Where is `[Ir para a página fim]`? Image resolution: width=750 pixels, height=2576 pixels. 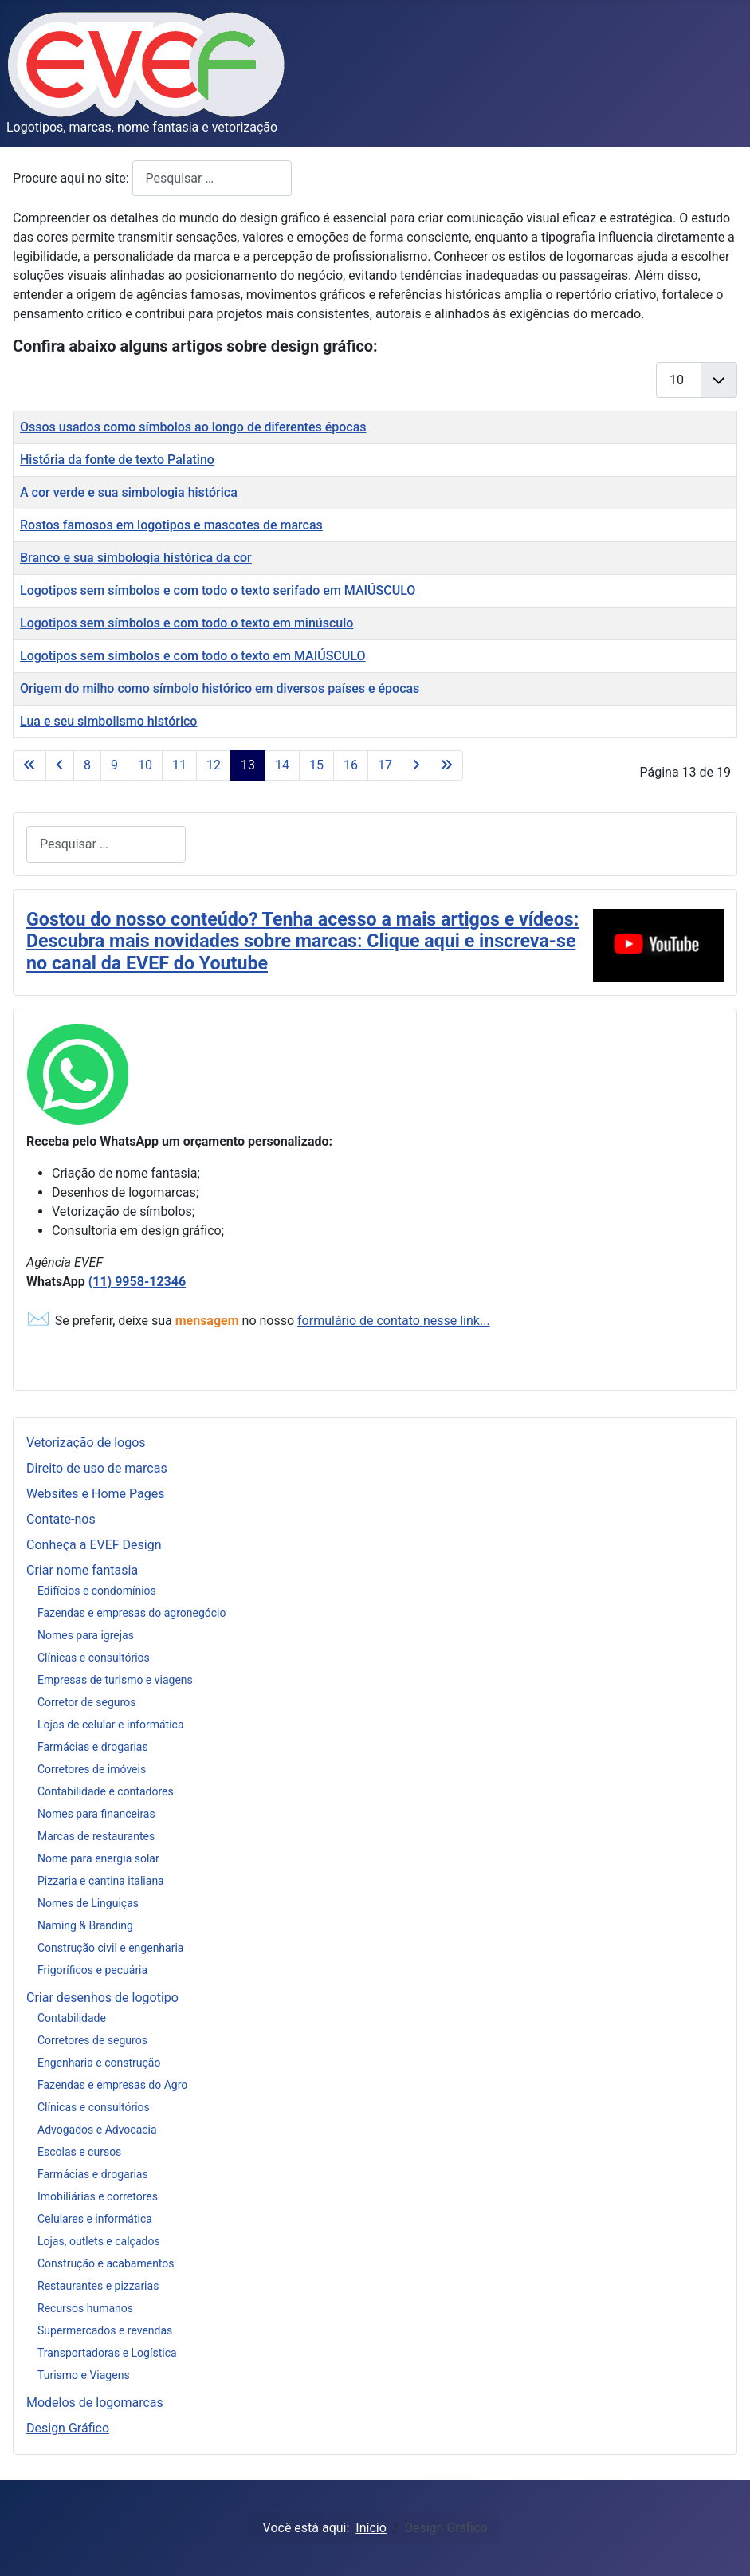 [Ir para a página fim] is located at coordinates (446, 765).